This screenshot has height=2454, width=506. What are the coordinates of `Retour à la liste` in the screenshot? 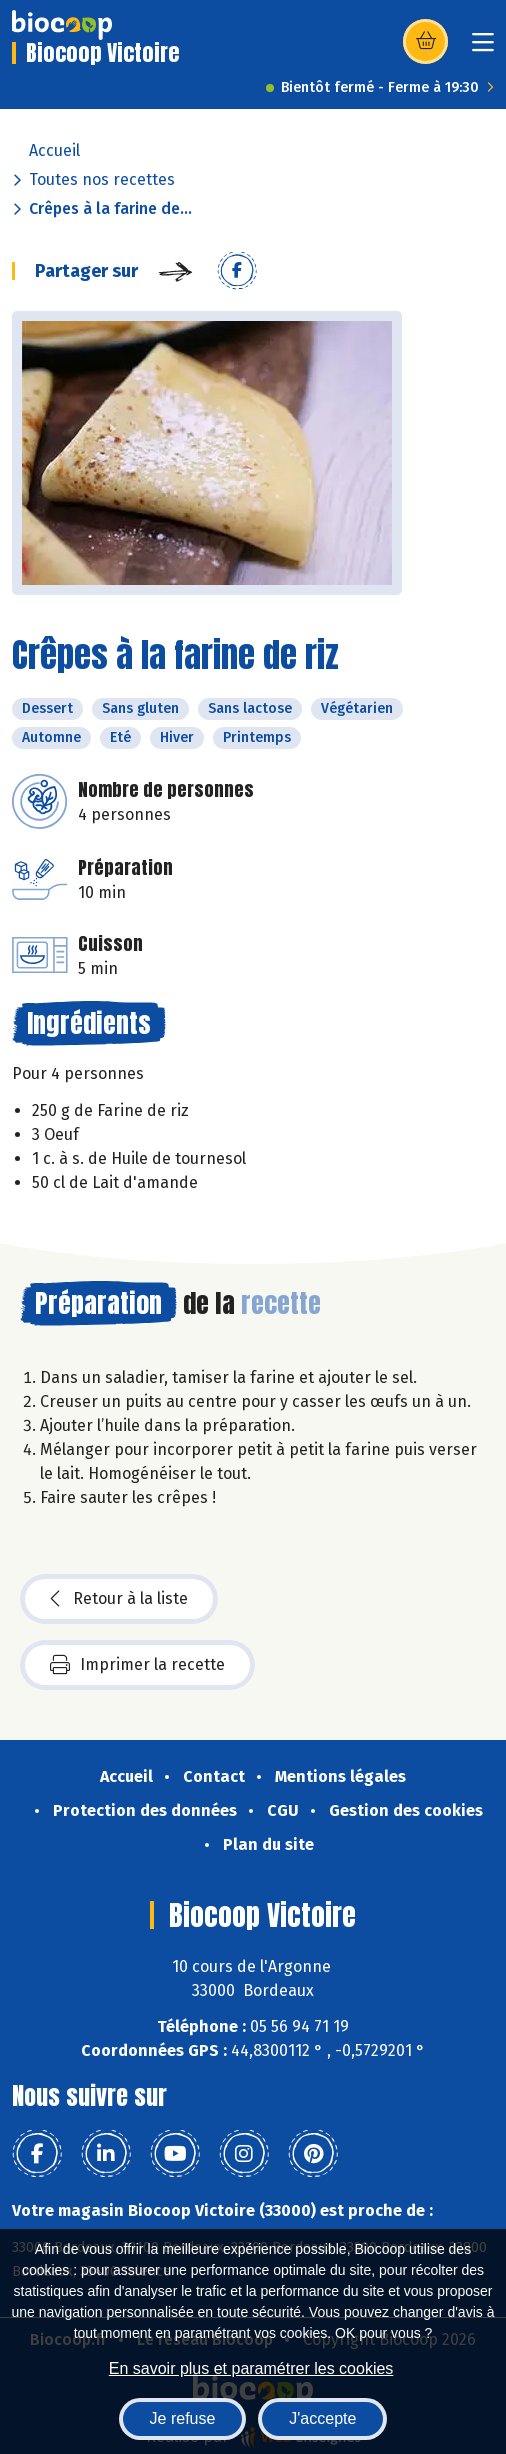 It's located at (119, 1599).